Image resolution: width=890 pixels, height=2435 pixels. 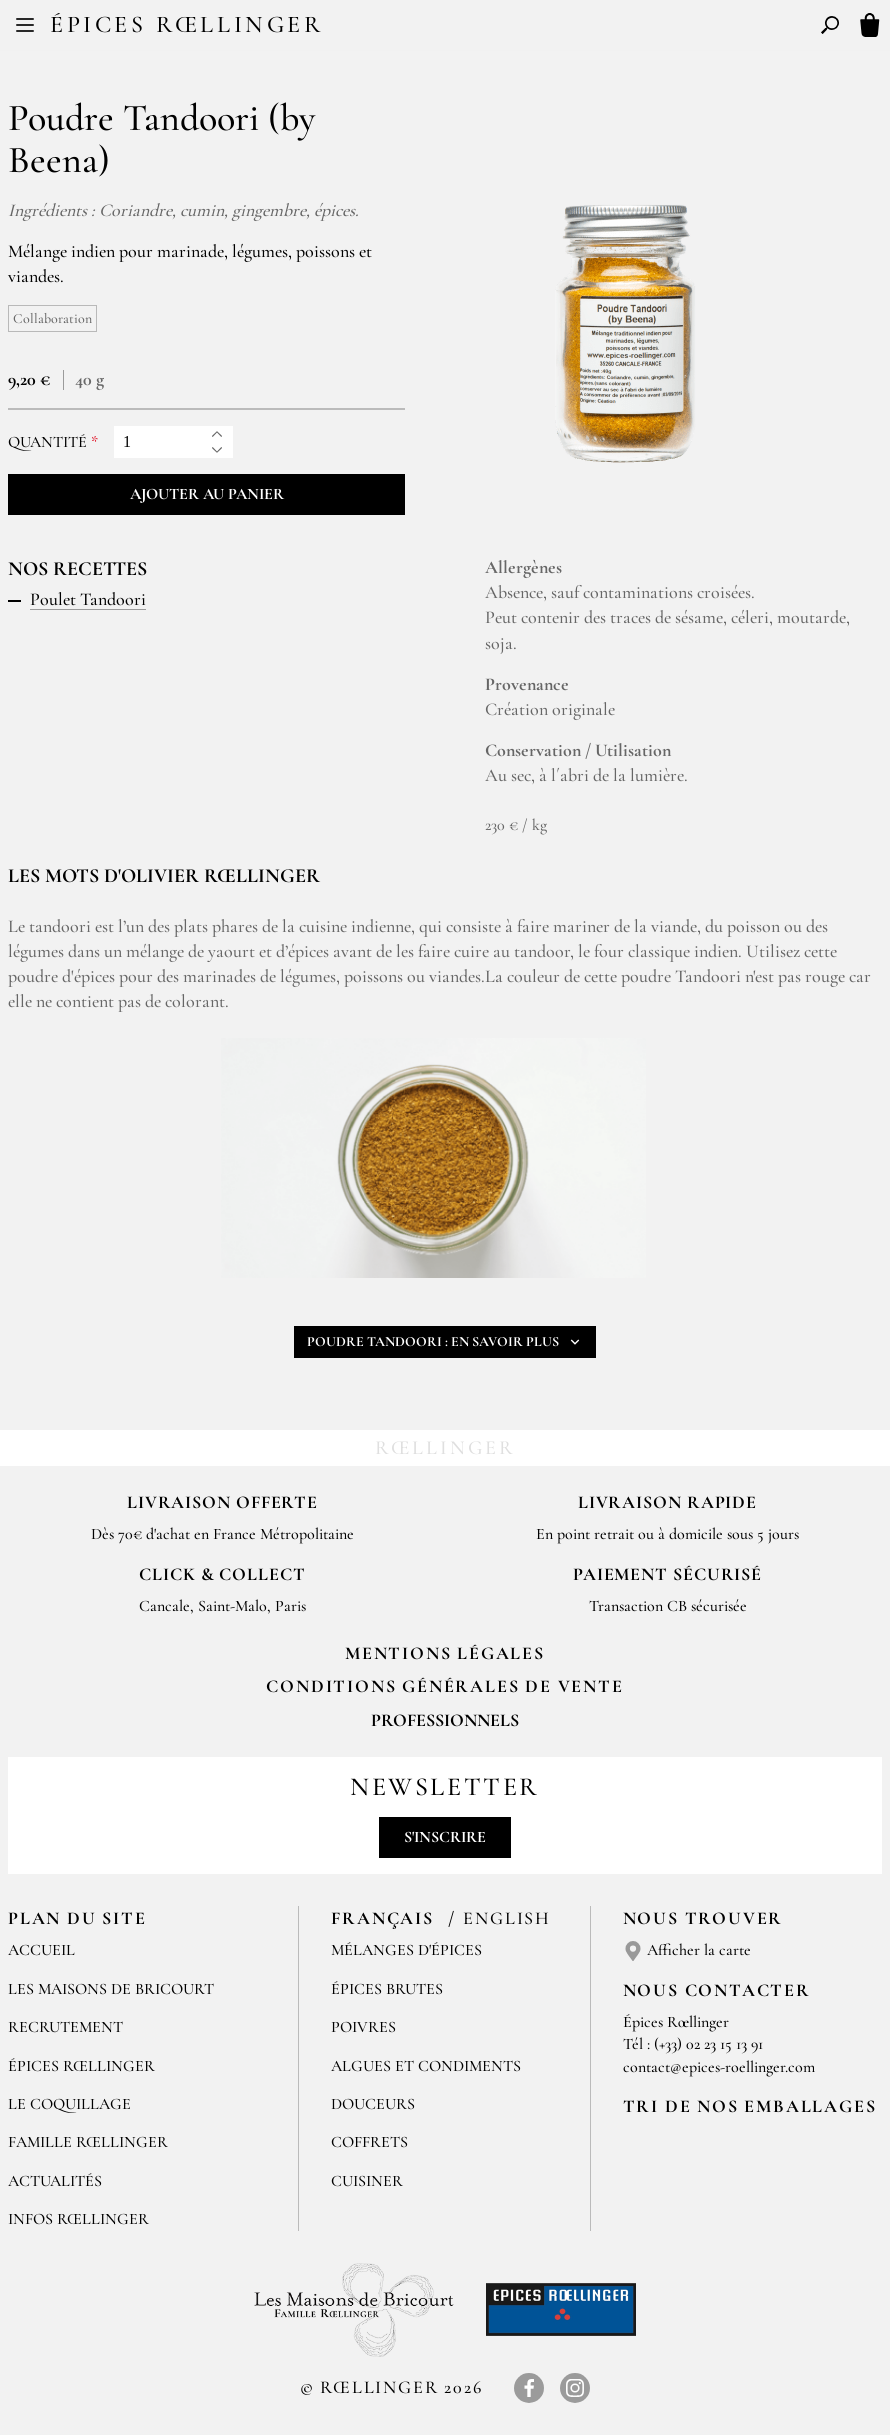 What do you see at coordinates (426, 2066) in the screenshot?
I see `Algues et condiments` at bounding box center [426, 2066].